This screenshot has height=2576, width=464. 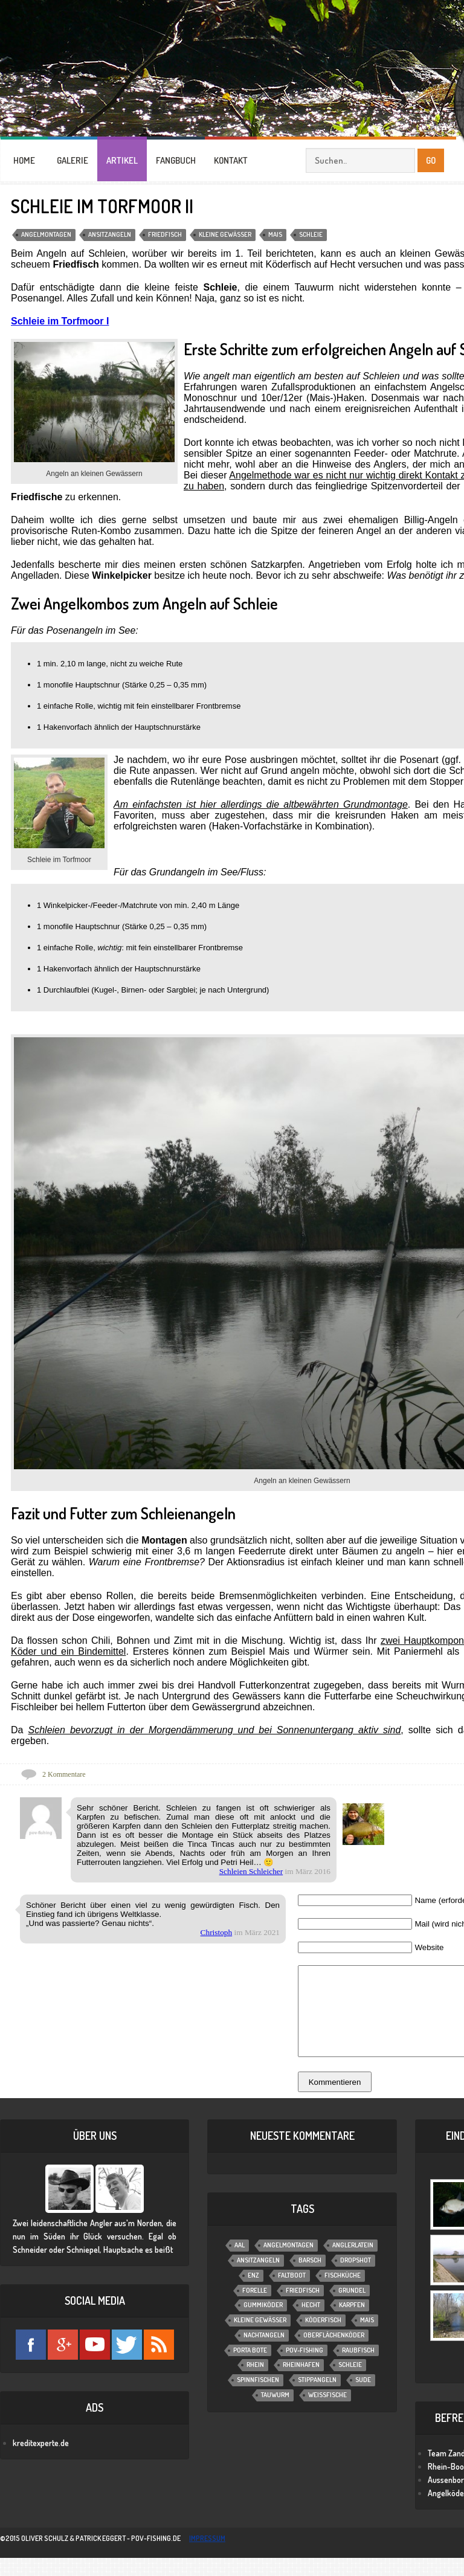 What do you see at coordinates (352, 2323) in the screenshot?
I see `Karpfen [Karpfen (2 Einträge)]` at bounding box center [352, 2323].